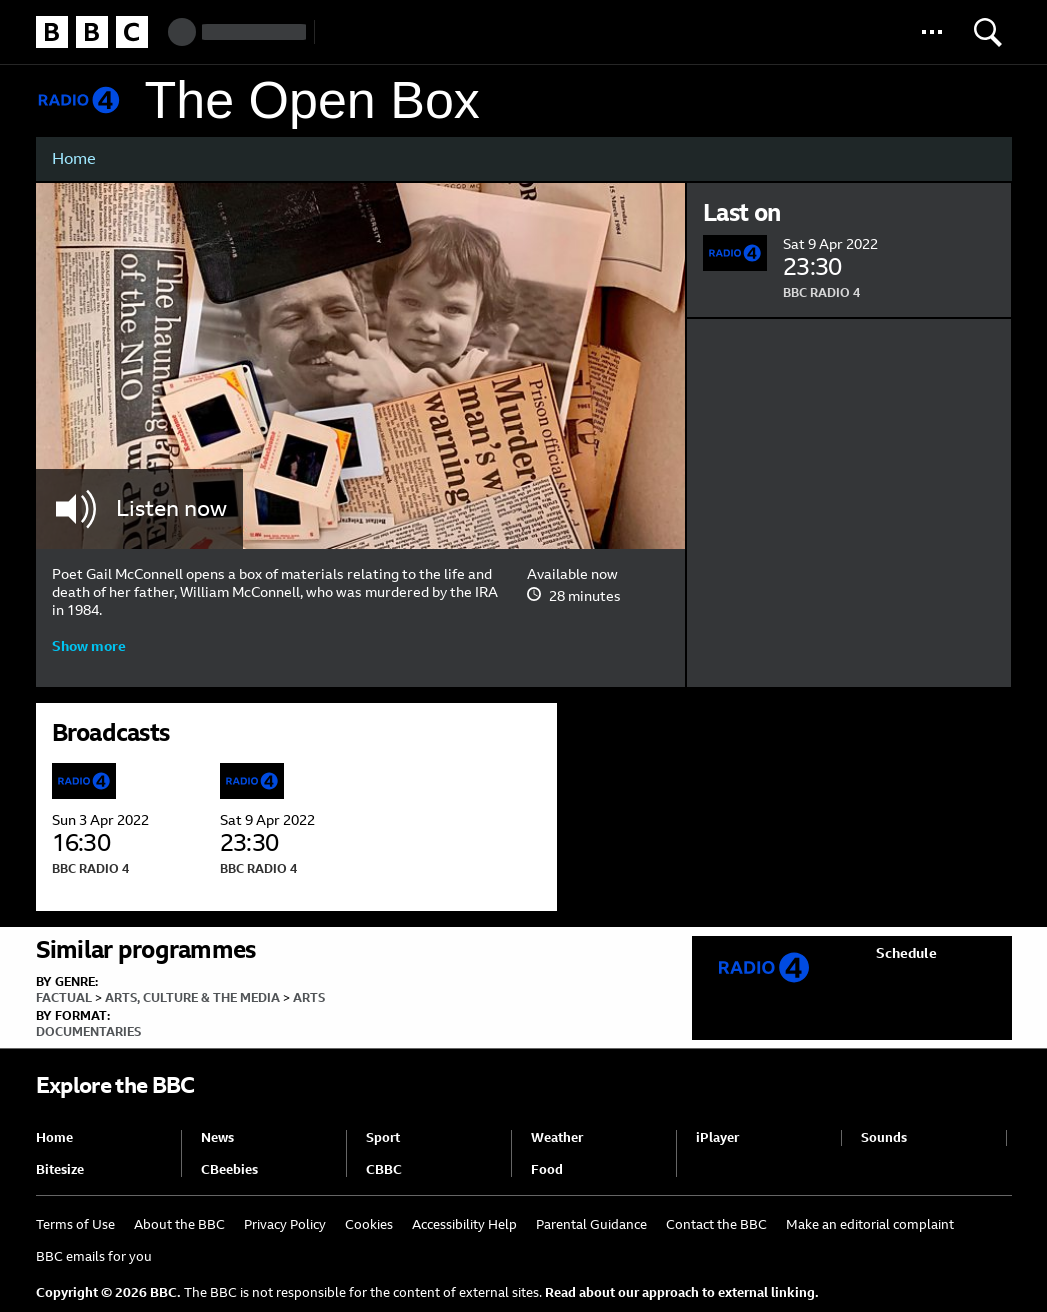  Describe the element at coordinates (716, 1224) in the screenshot. I see `Contact the BBC` at that location.